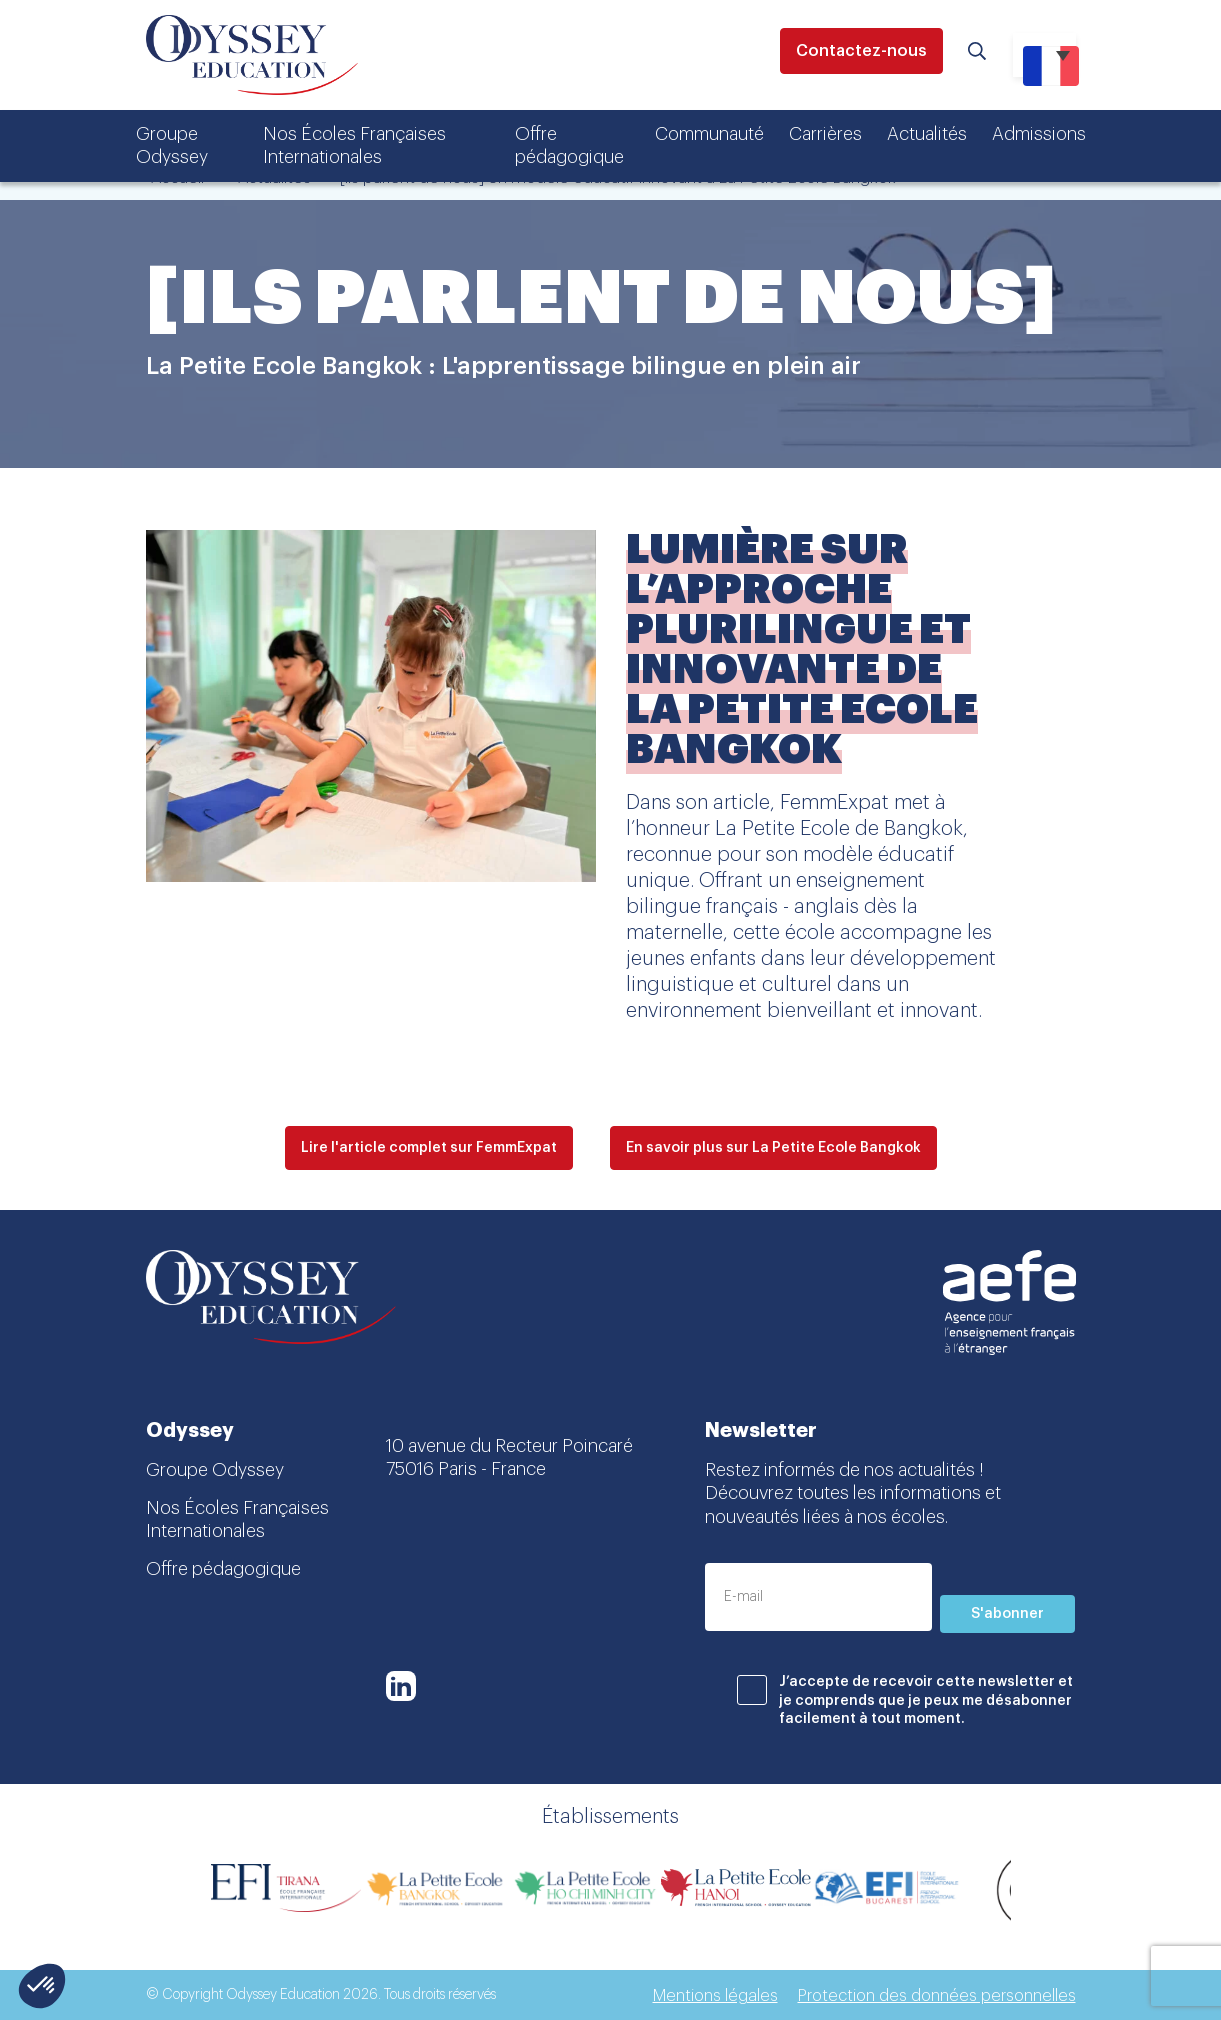 Image resolution: width=1221 pixels, height=2020 pixels. I want to click on [Sélecteur de langue, appuyez sur tabulation pour naviguer vers d'autres langues], so click(1044, 55).